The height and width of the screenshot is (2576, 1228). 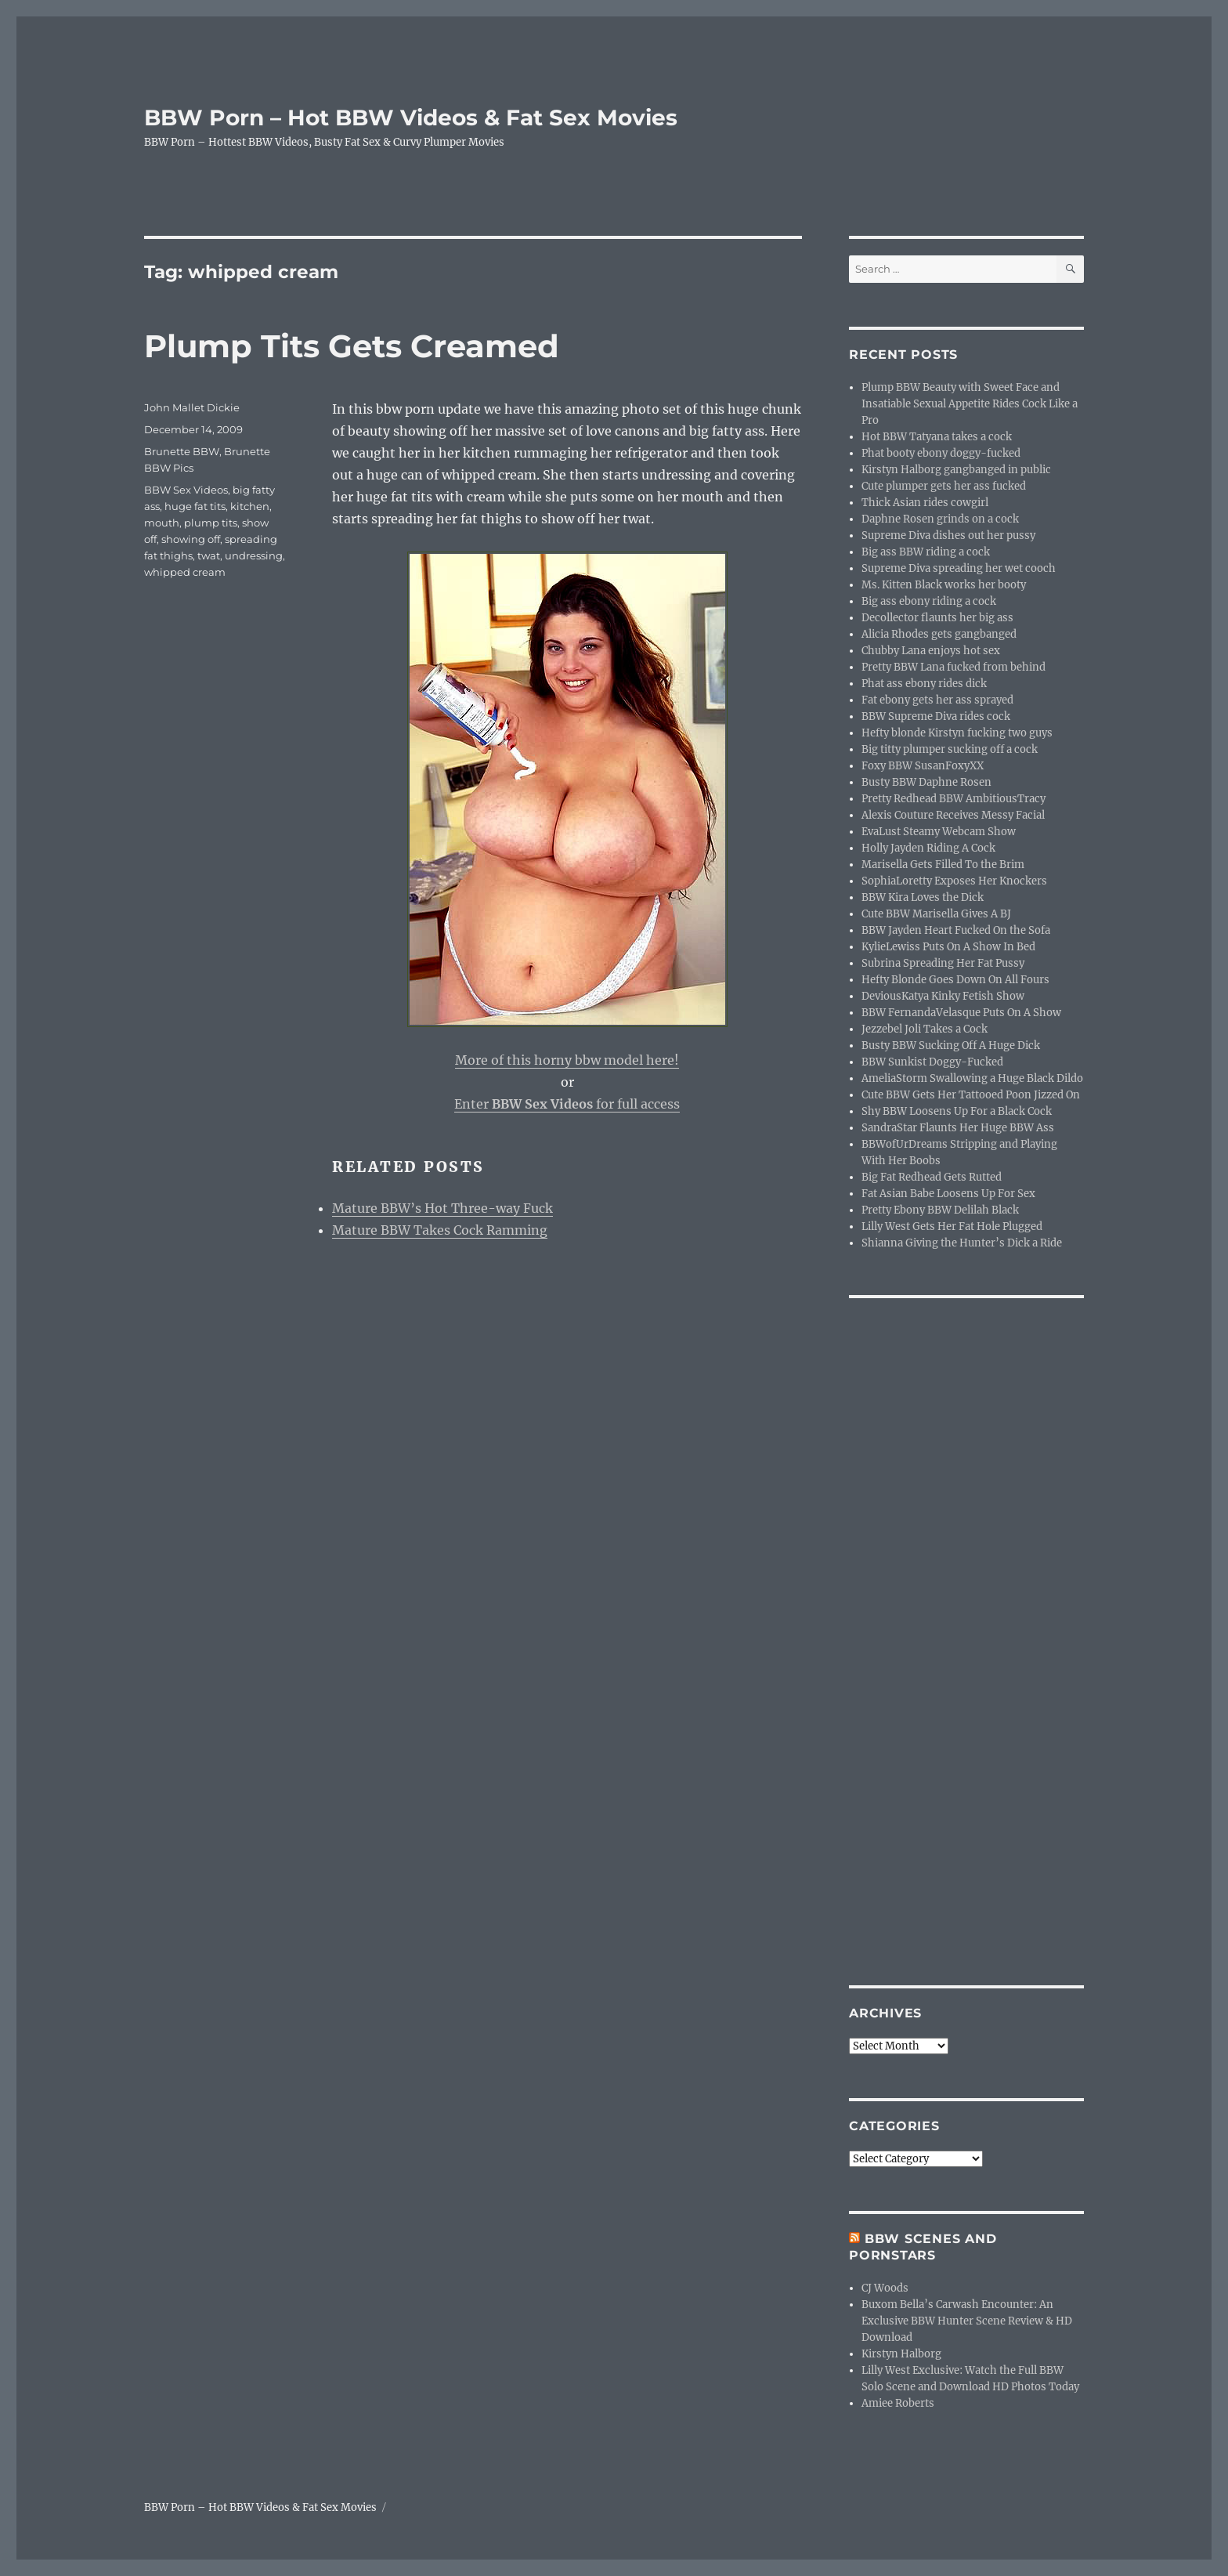 I want to click on Fat Asian Babe Loosens Up For Sex, so click(x=948, y=1193).